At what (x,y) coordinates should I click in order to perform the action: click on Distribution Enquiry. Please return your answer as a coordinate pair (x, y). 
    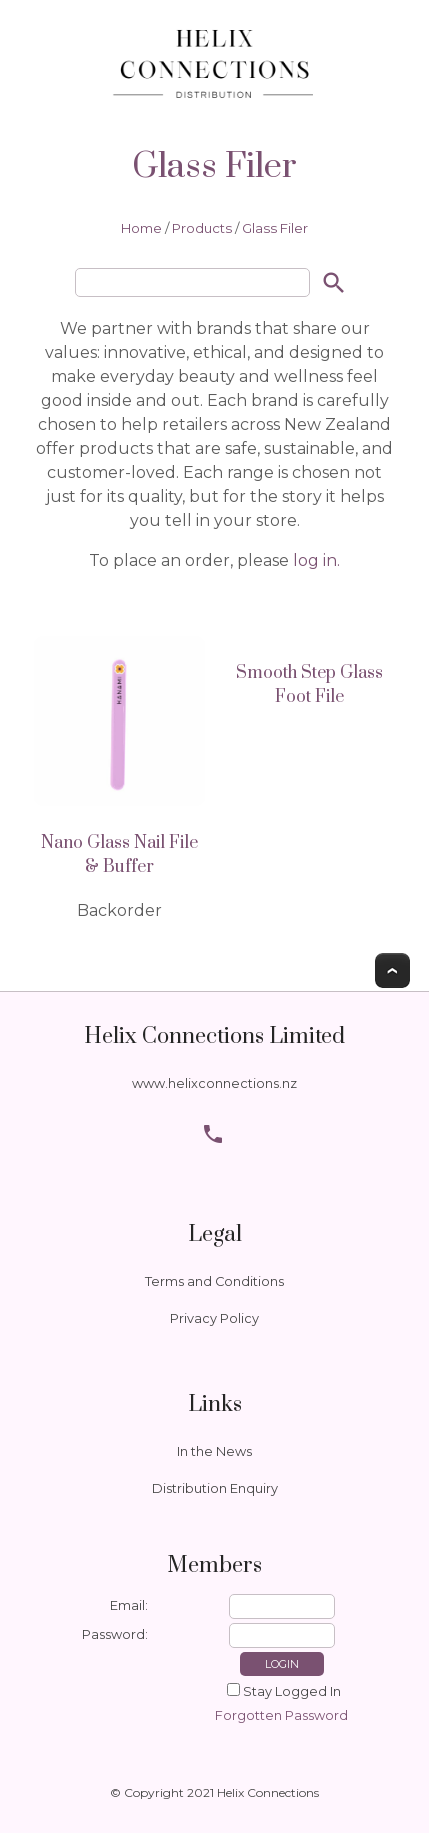
    Looking at the image, I should click on (215, 1488).